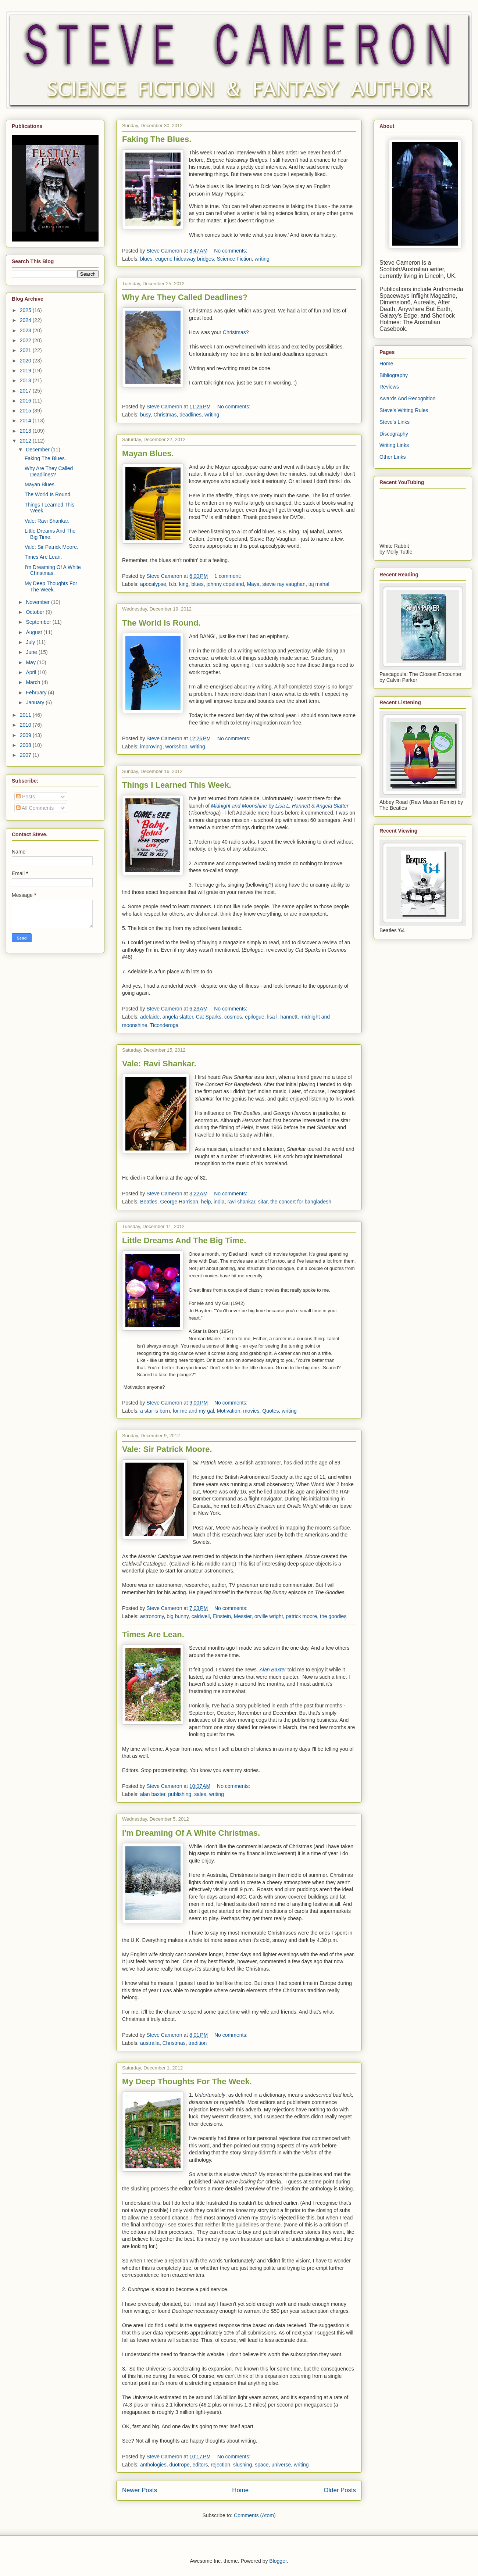 Image resolution: width=478 pixels, height=2576 pixels. What do you see at coordinates (301, 1616) in the screenshot?
I see `patrick moore` at bounding box center [301, 1616].